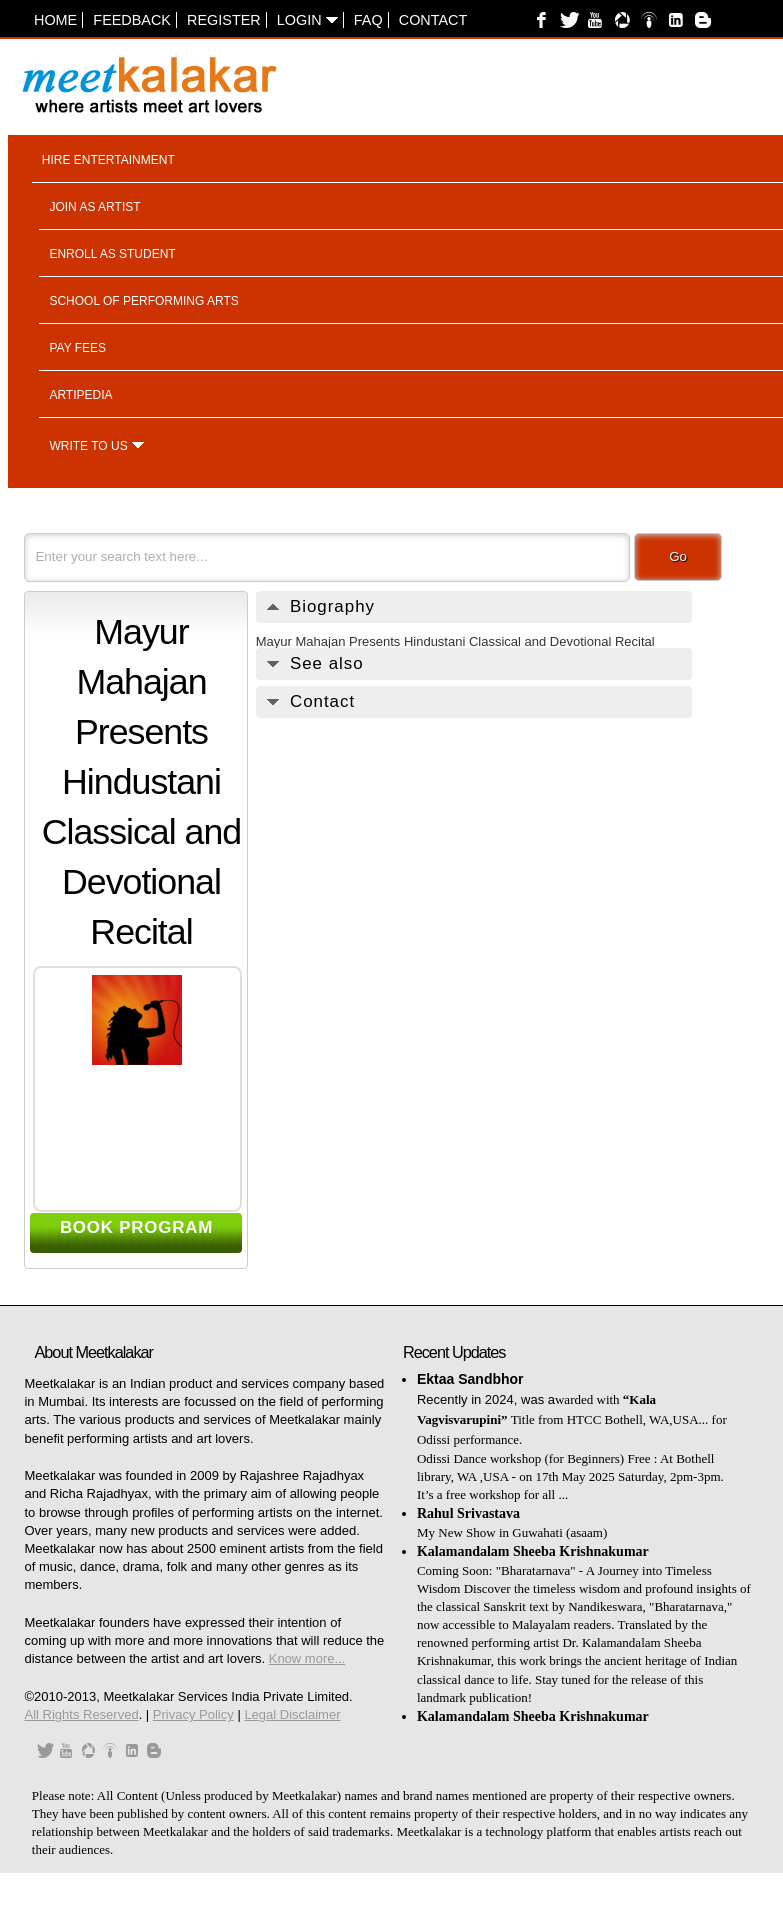  What do you see at coordinates (132, 20) in the screenshot?
I see `Feedback` at bounding box center [132, 20].